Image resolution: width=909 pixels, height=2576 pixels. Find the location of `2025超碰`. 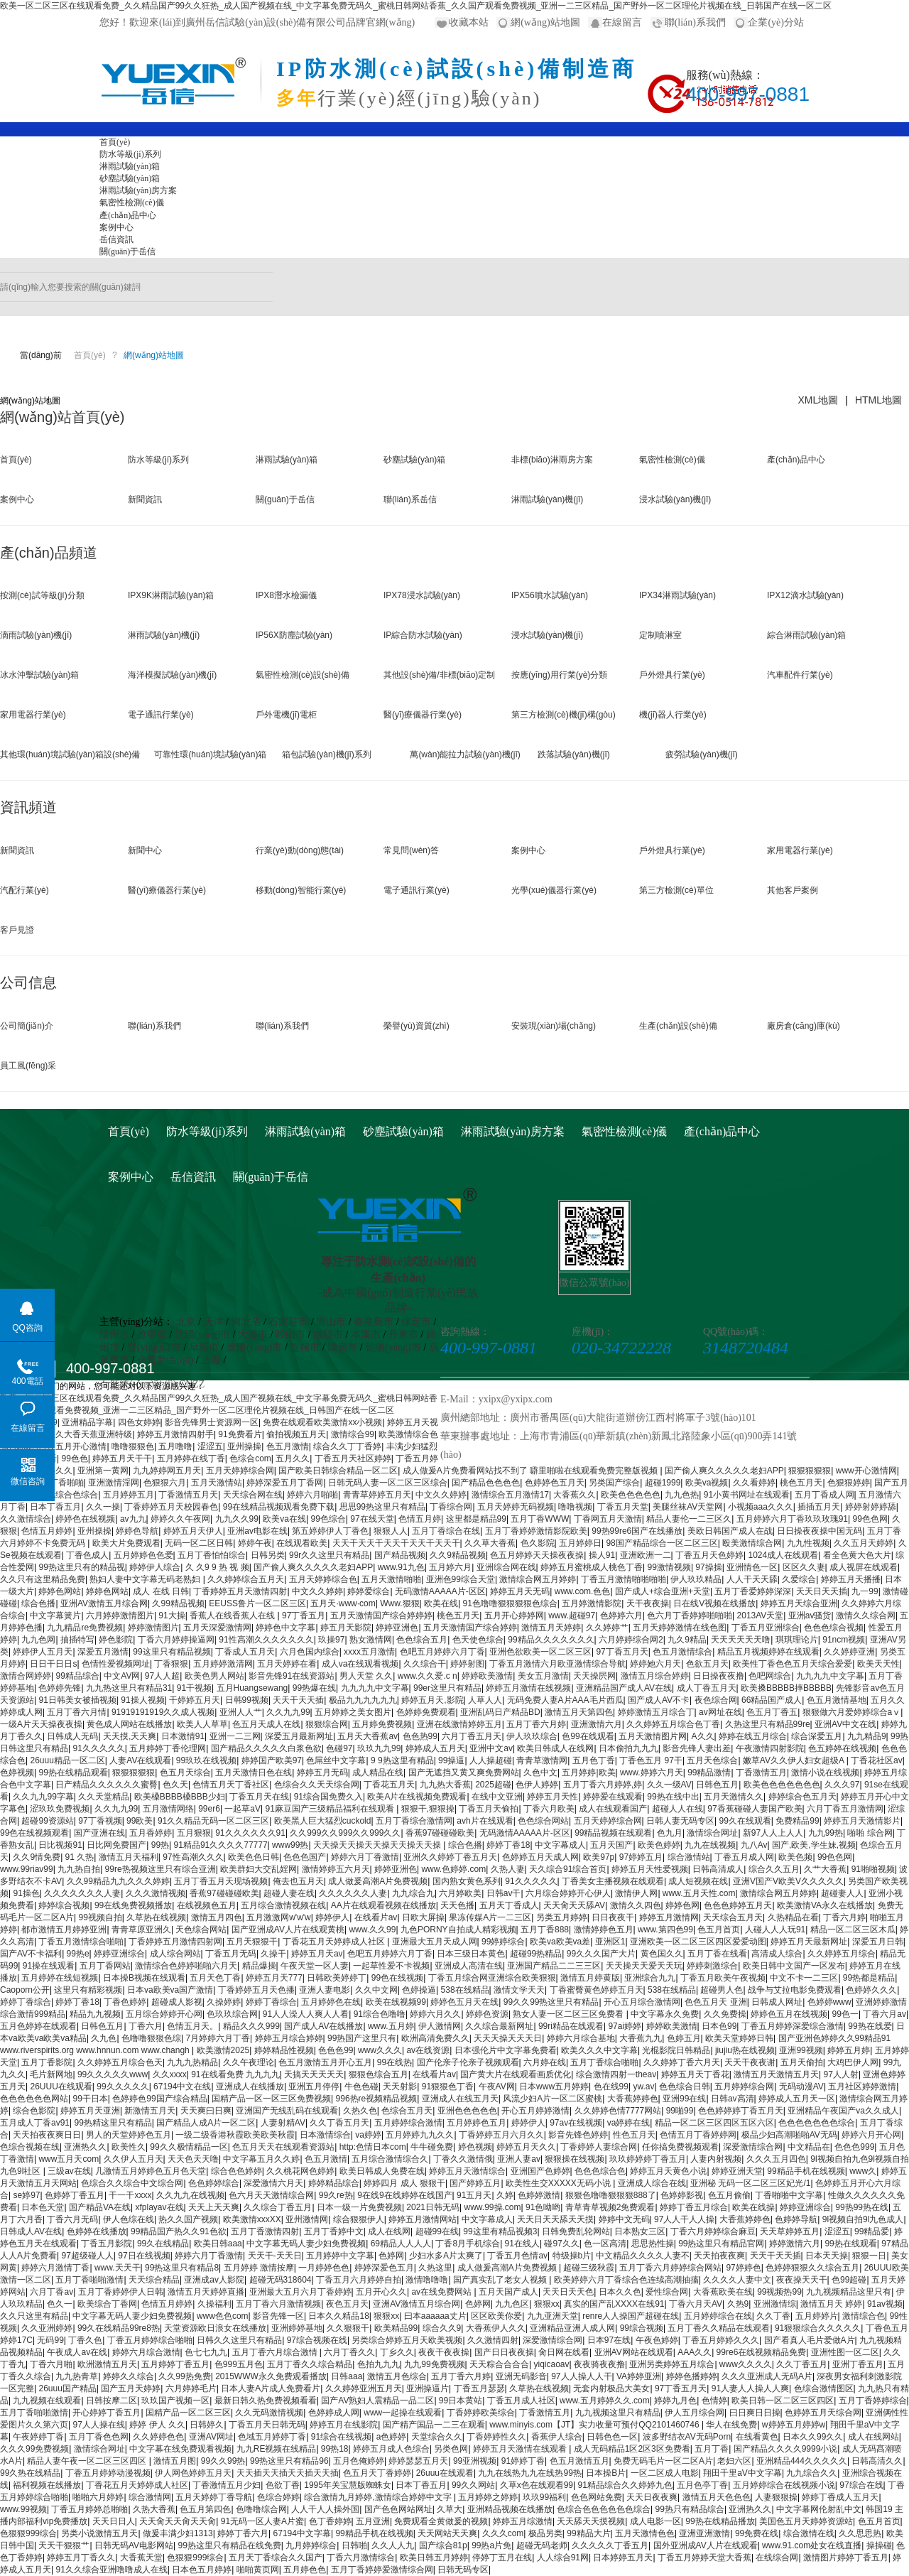

2025超碰 is located at coordinates (493, 1785).